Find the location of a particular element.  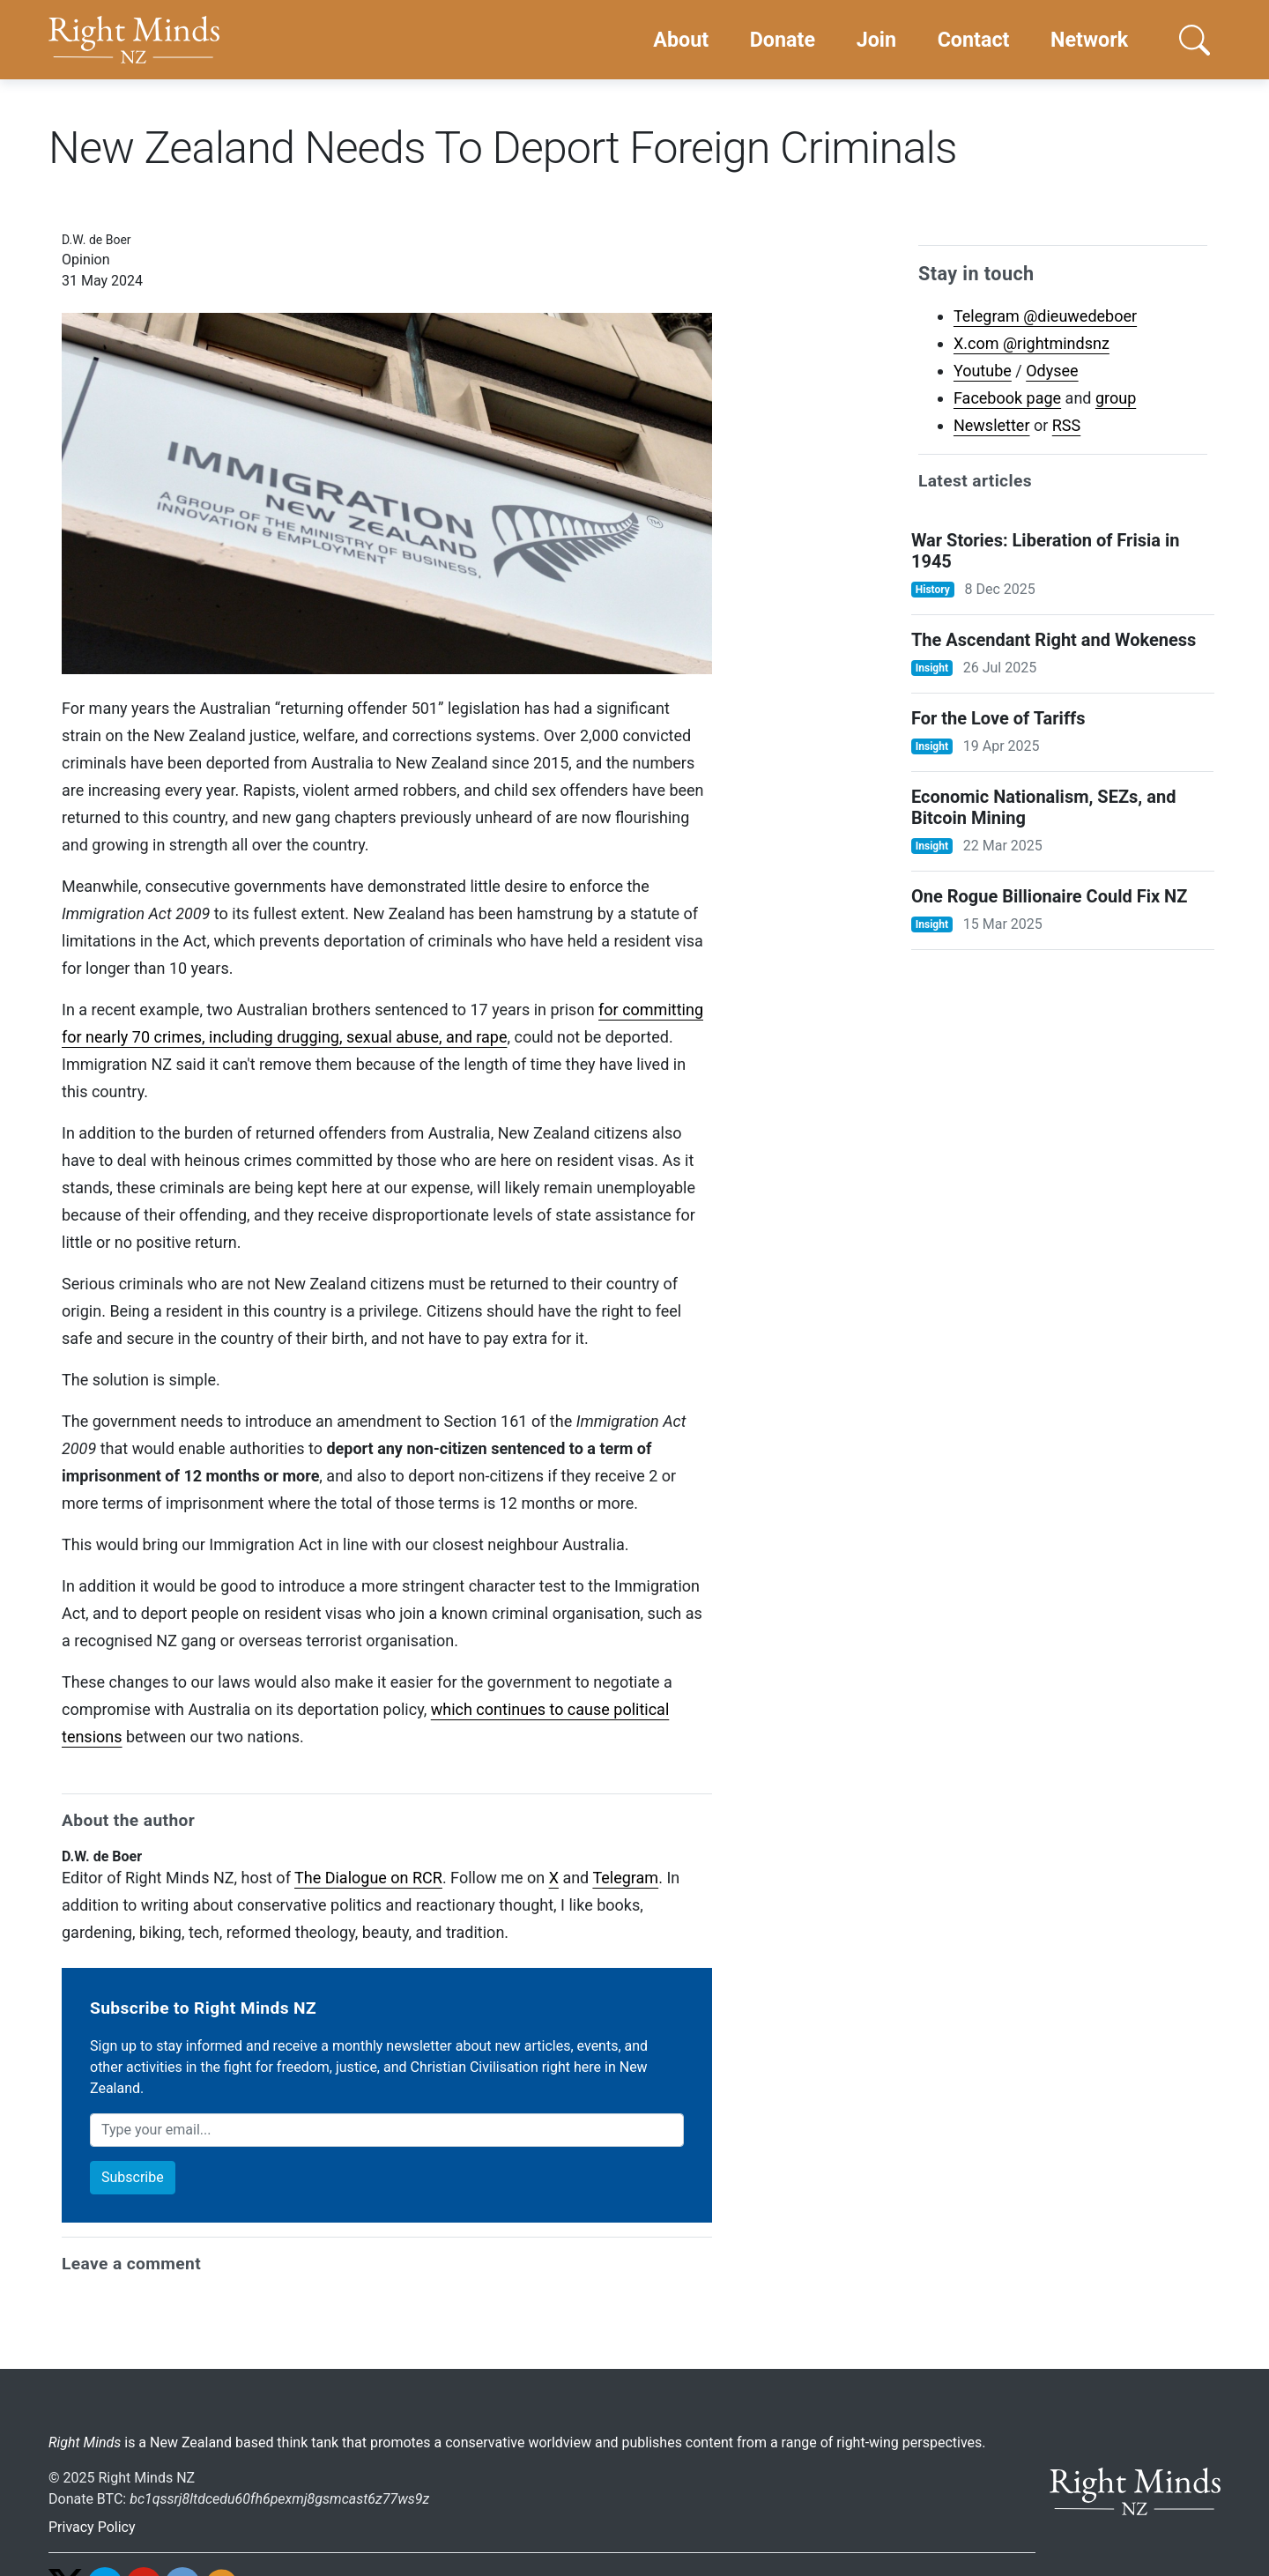

Donate is located at coordinates (782, 39).